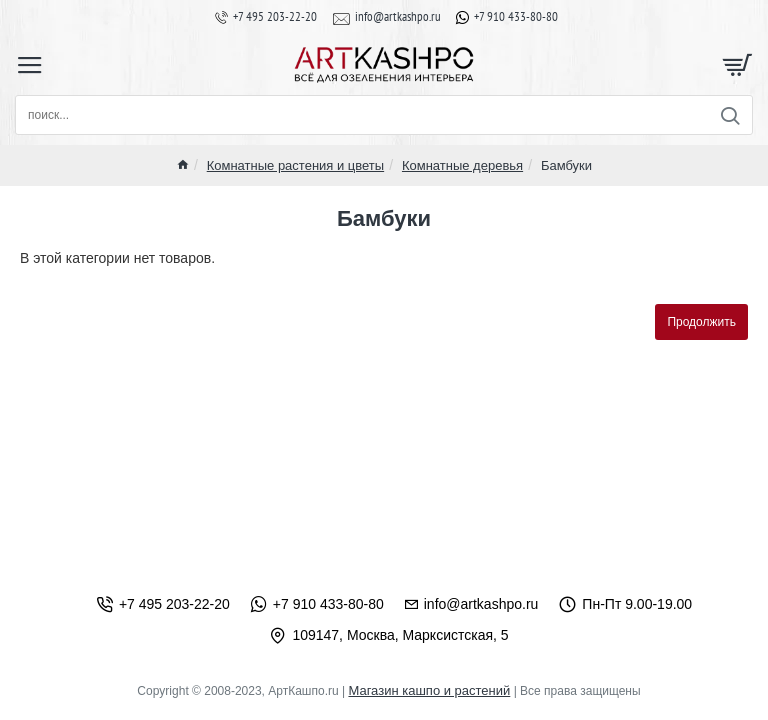  I want to click on Магазин кашпо и растений, so click(429, 690).